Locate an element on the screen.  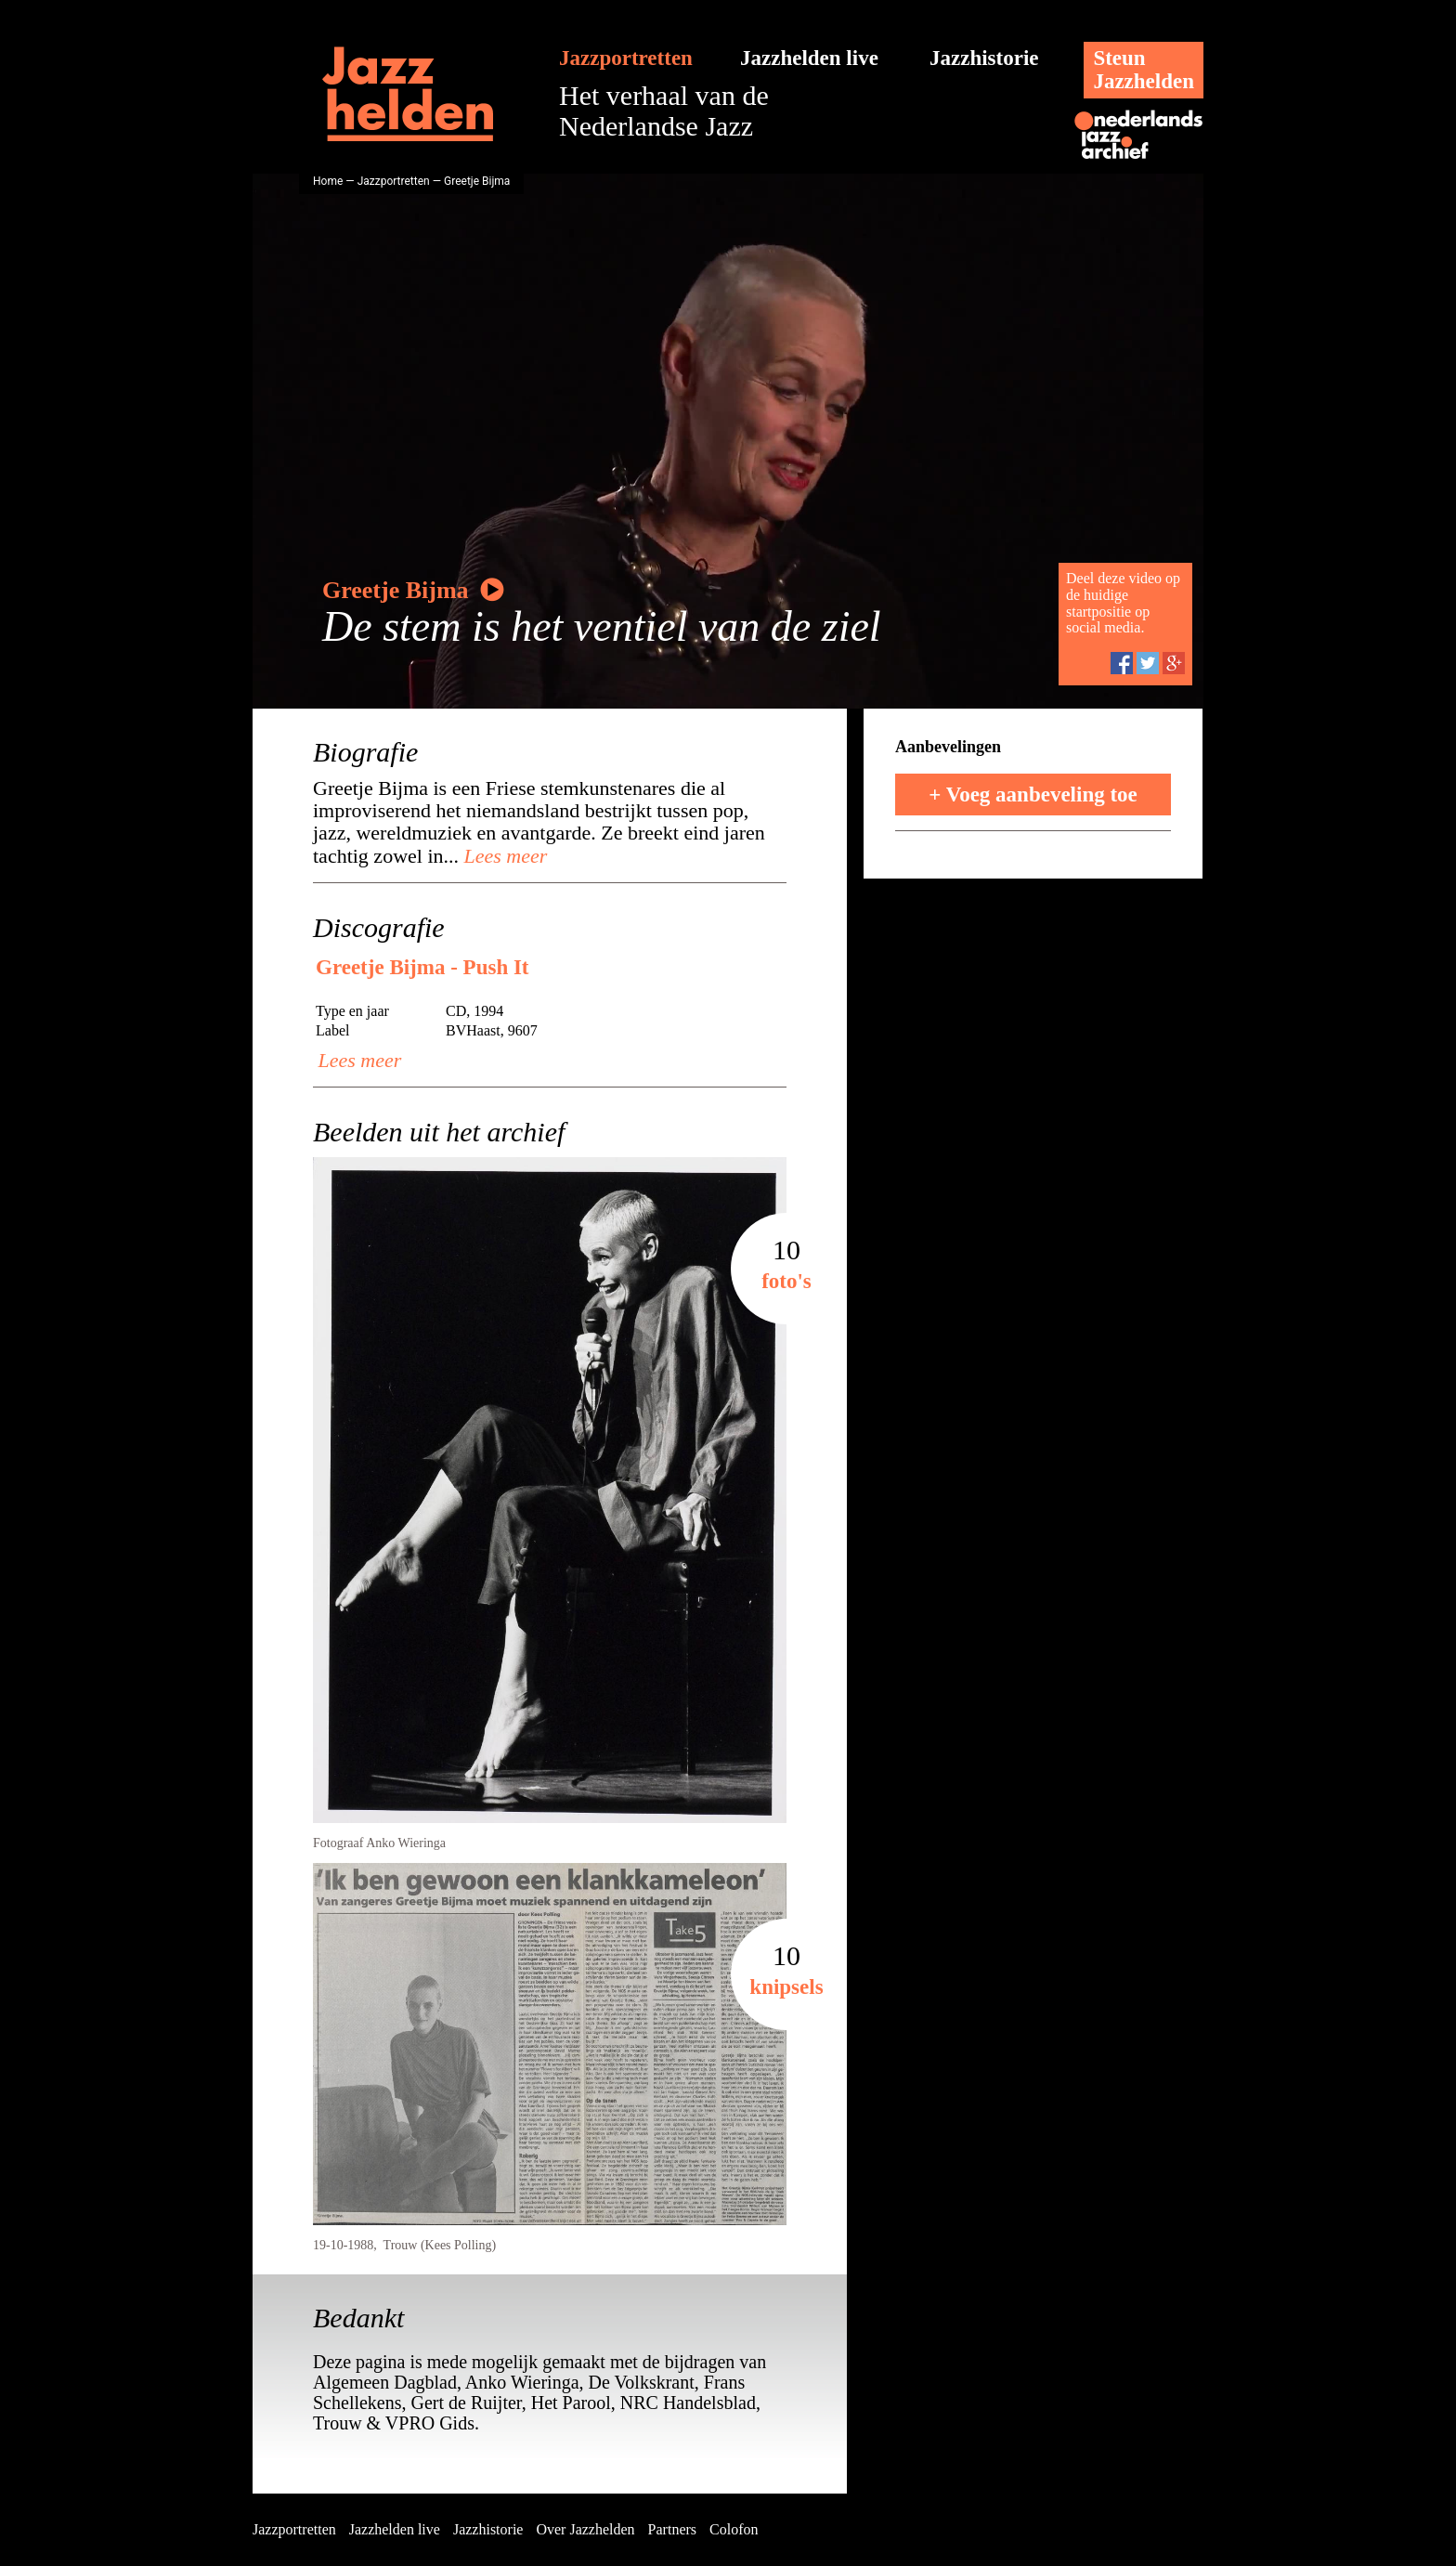
Lees meer is located at coordinates (503, 855).